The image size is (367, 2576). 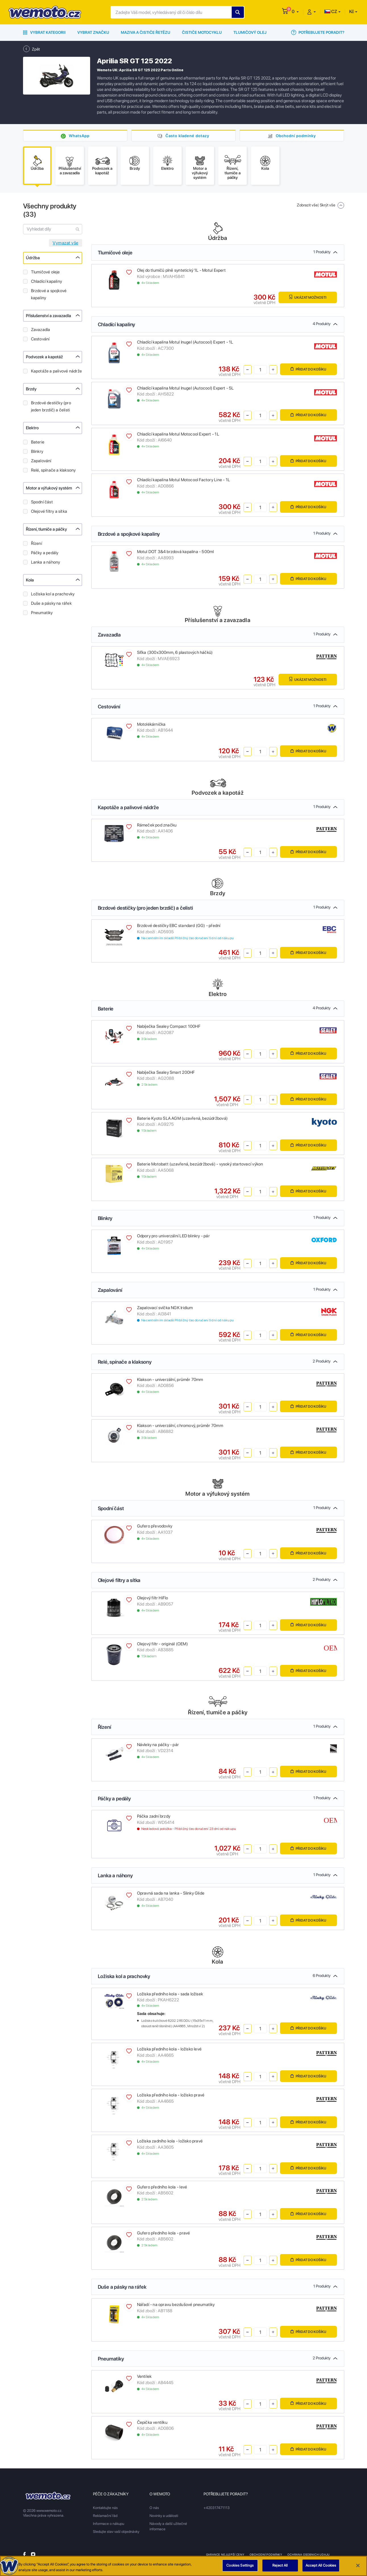 What do you see at coordinates (30, 580) in the screenshot?
I see `Kola` at bounding box center [30, 580].